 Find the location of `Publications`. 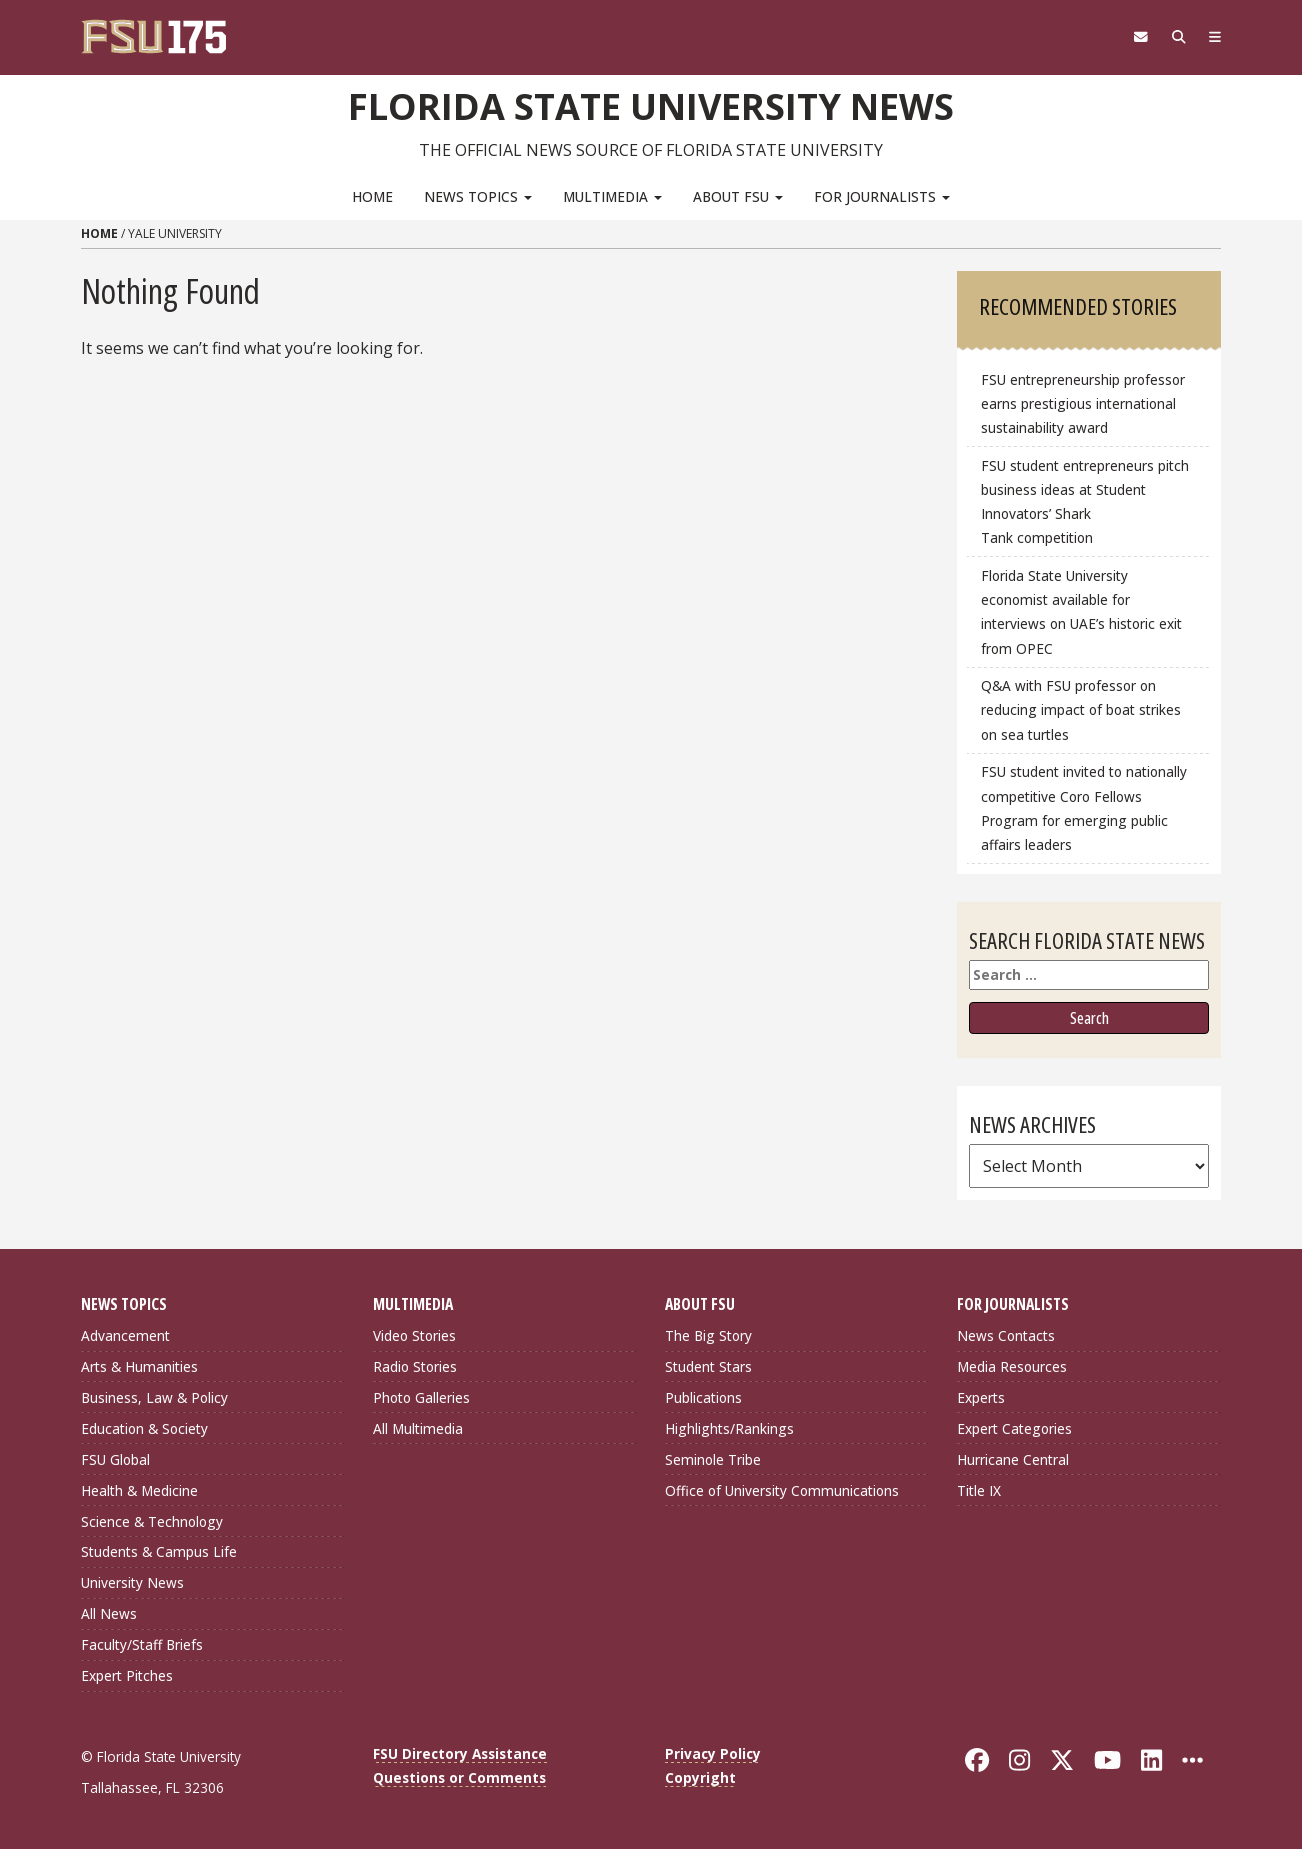

Publications is located at coordinates (703, 1397).